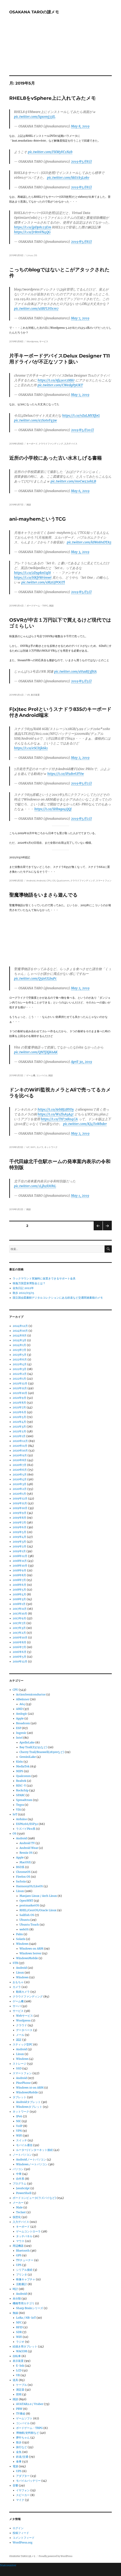  I want to click on 2022年3月, so click(19, 1369).